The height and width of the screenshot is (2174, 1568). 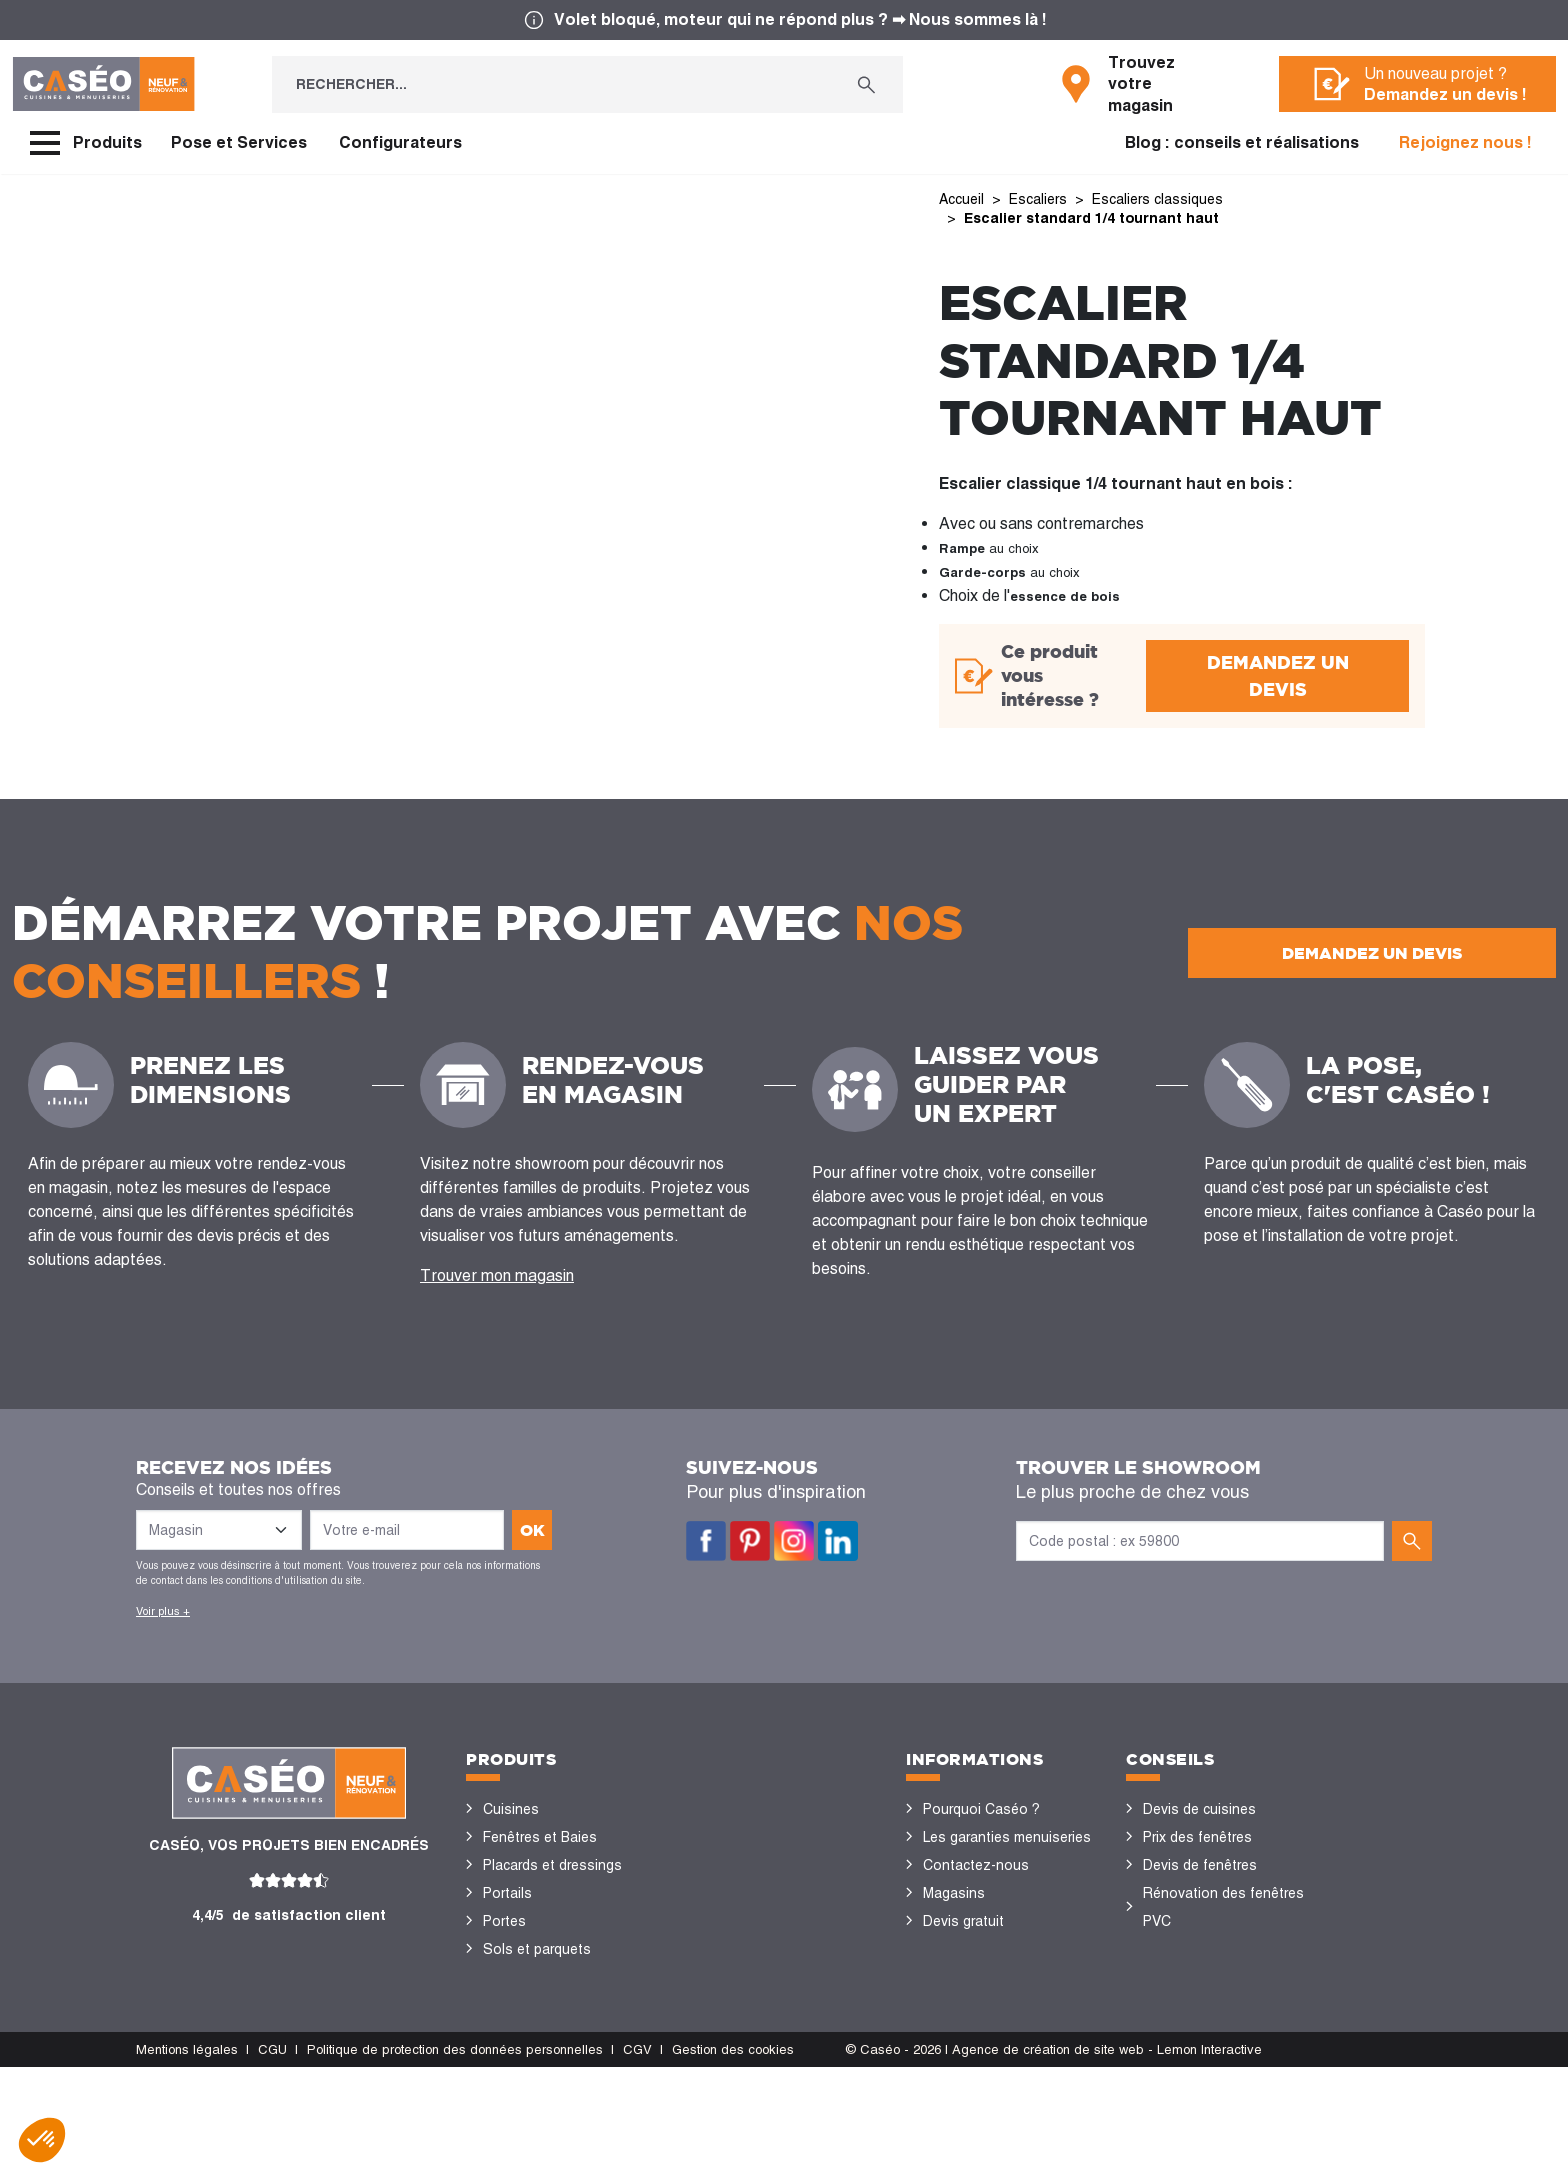 What do you see at coordinates (504, 1921) in the screenshot?
I see `Portes` at bounding box center [504, 1921].